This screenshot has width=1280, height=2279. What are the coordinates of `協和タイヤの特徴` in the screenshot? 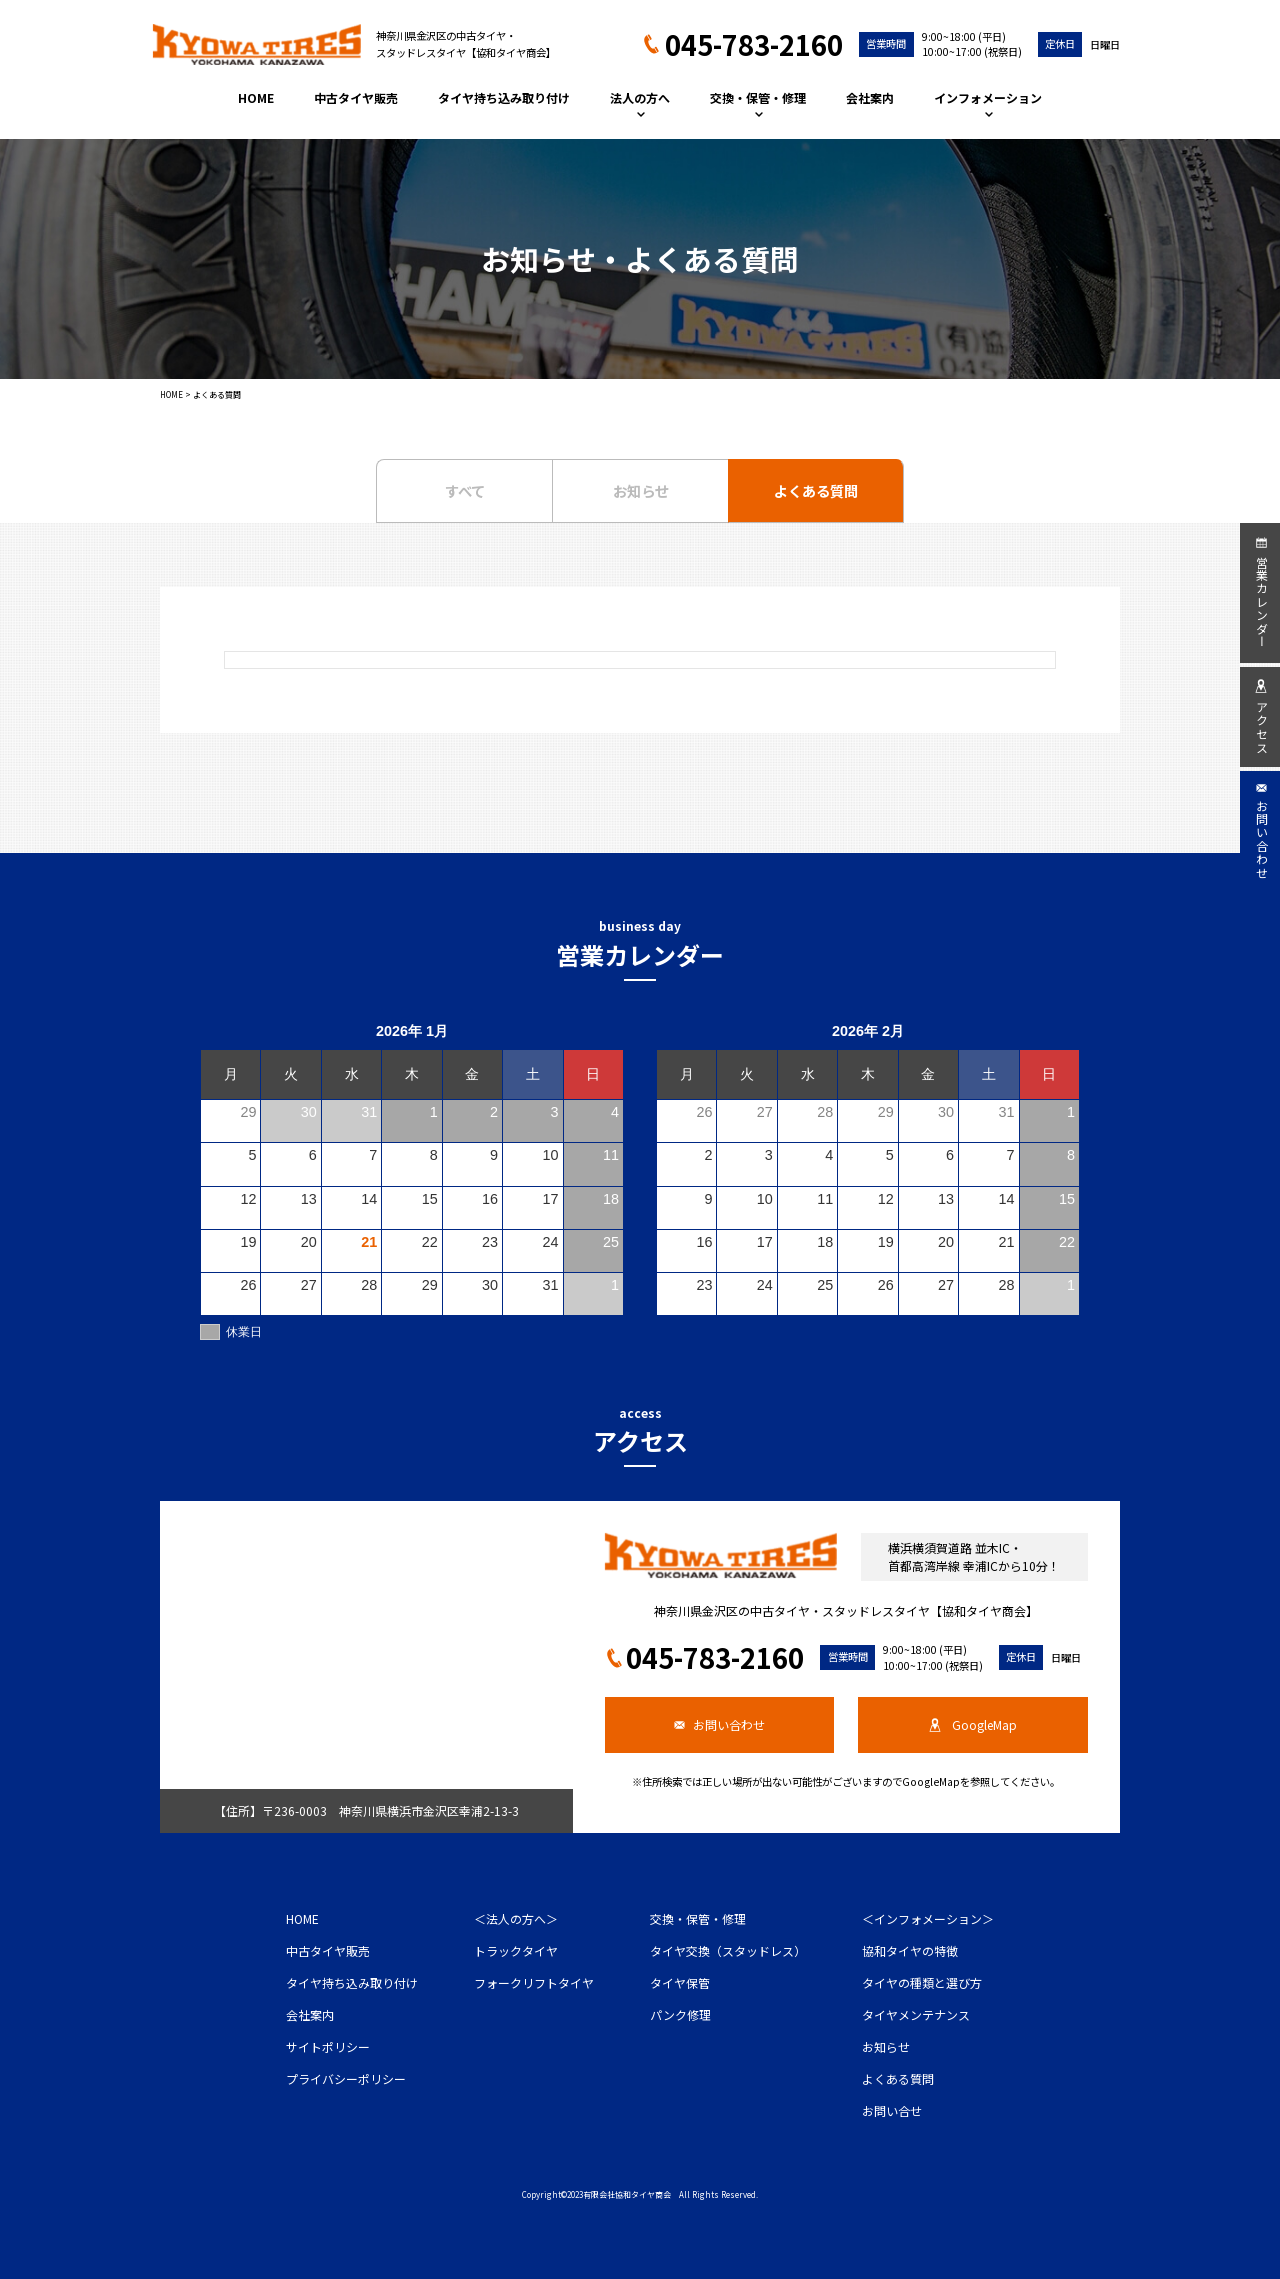 It's located at (910, 1950).